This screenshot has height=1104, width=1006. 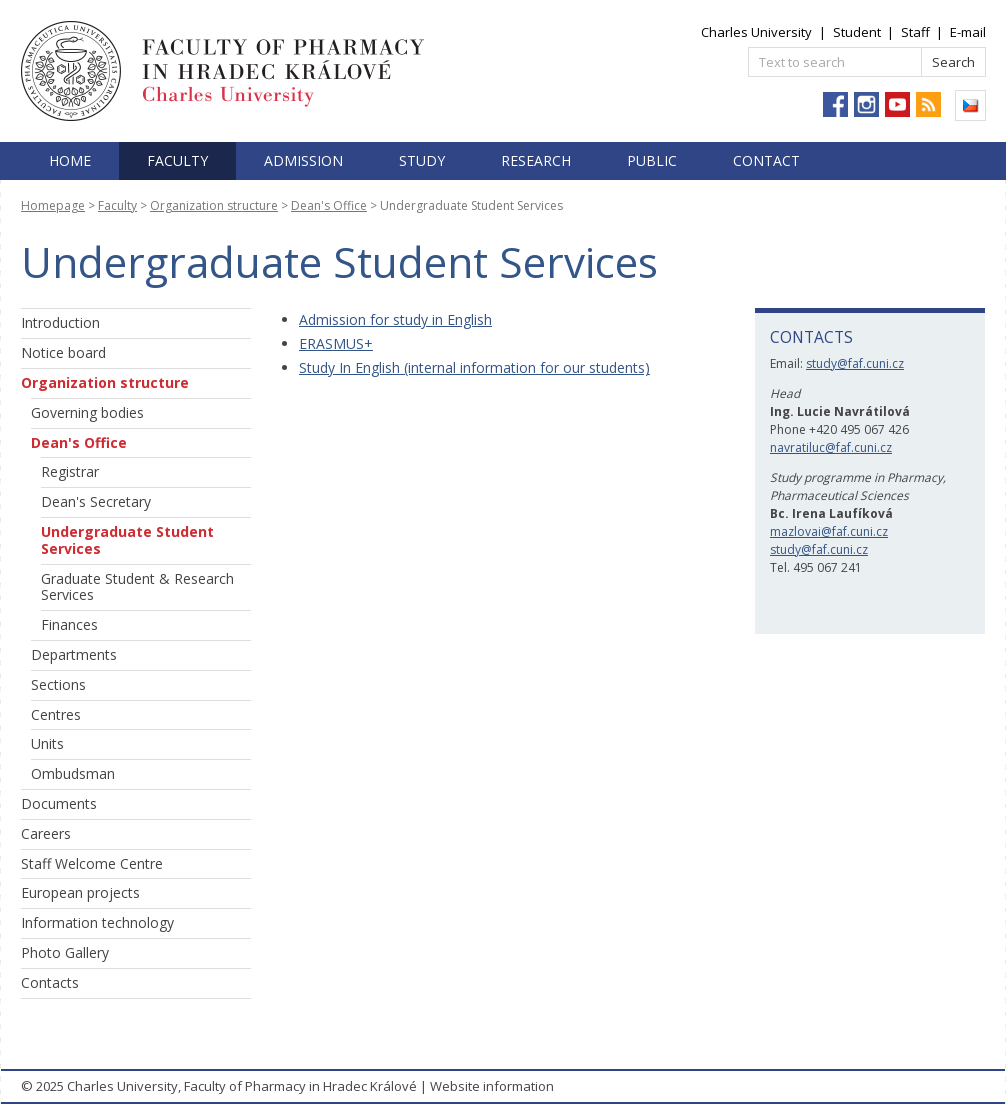 What do you see at coordinates (58, 684) in the screenshot?
I see `Sections` at bounding box center [58, 684].